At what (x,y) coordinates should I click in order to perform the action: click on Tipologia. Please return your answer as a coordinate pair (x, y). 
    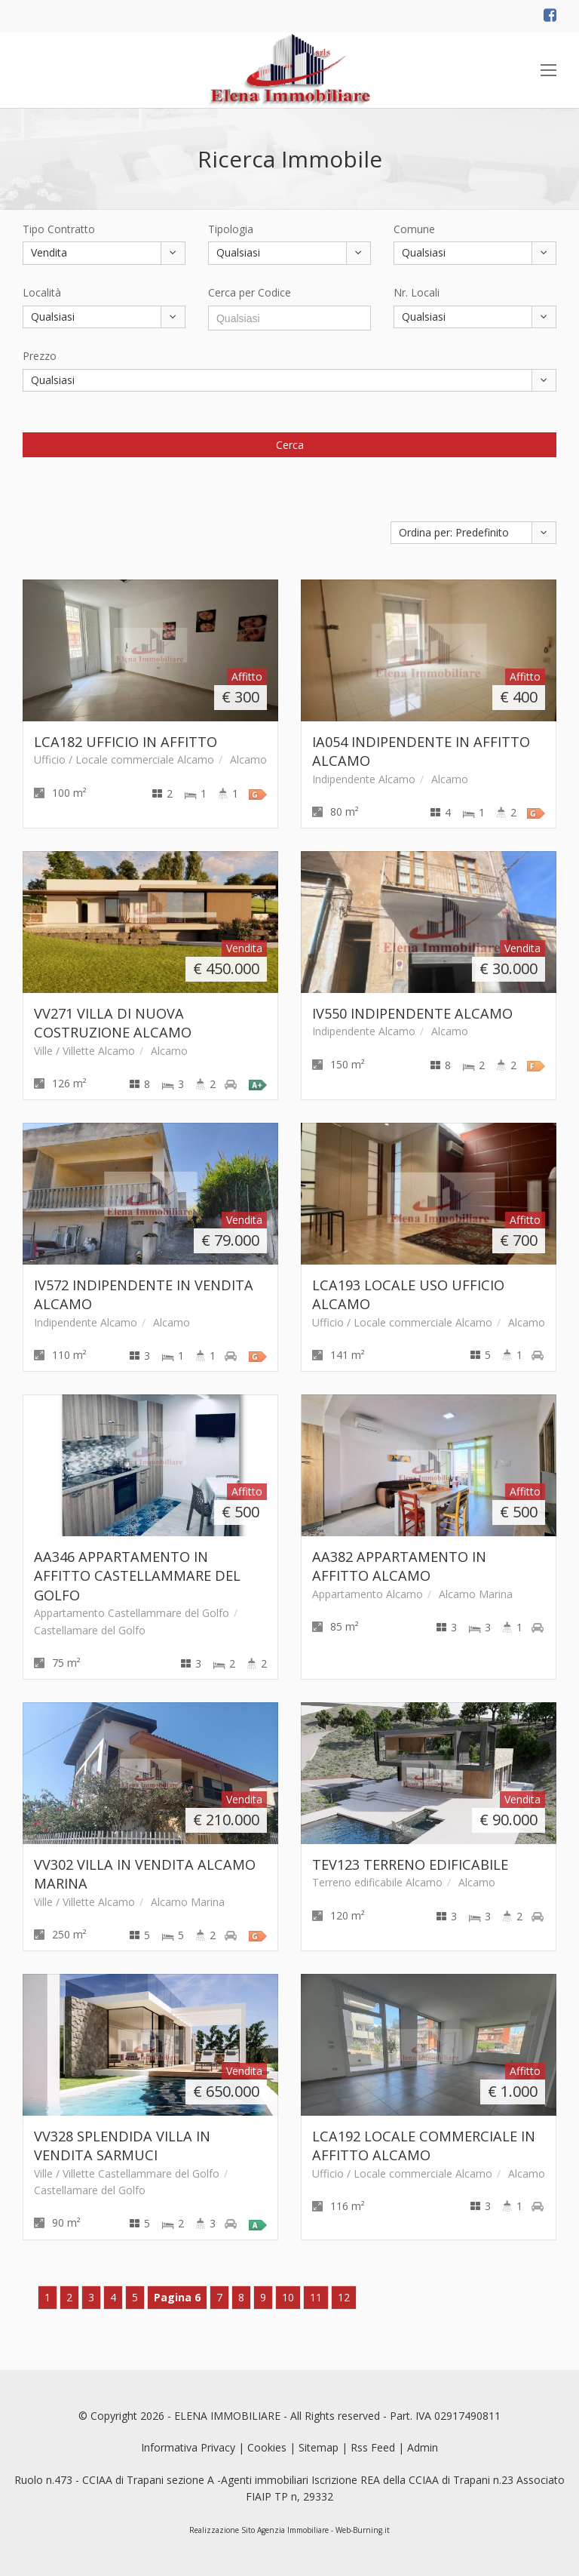
    Looking at the image, I should click on (230, 229).